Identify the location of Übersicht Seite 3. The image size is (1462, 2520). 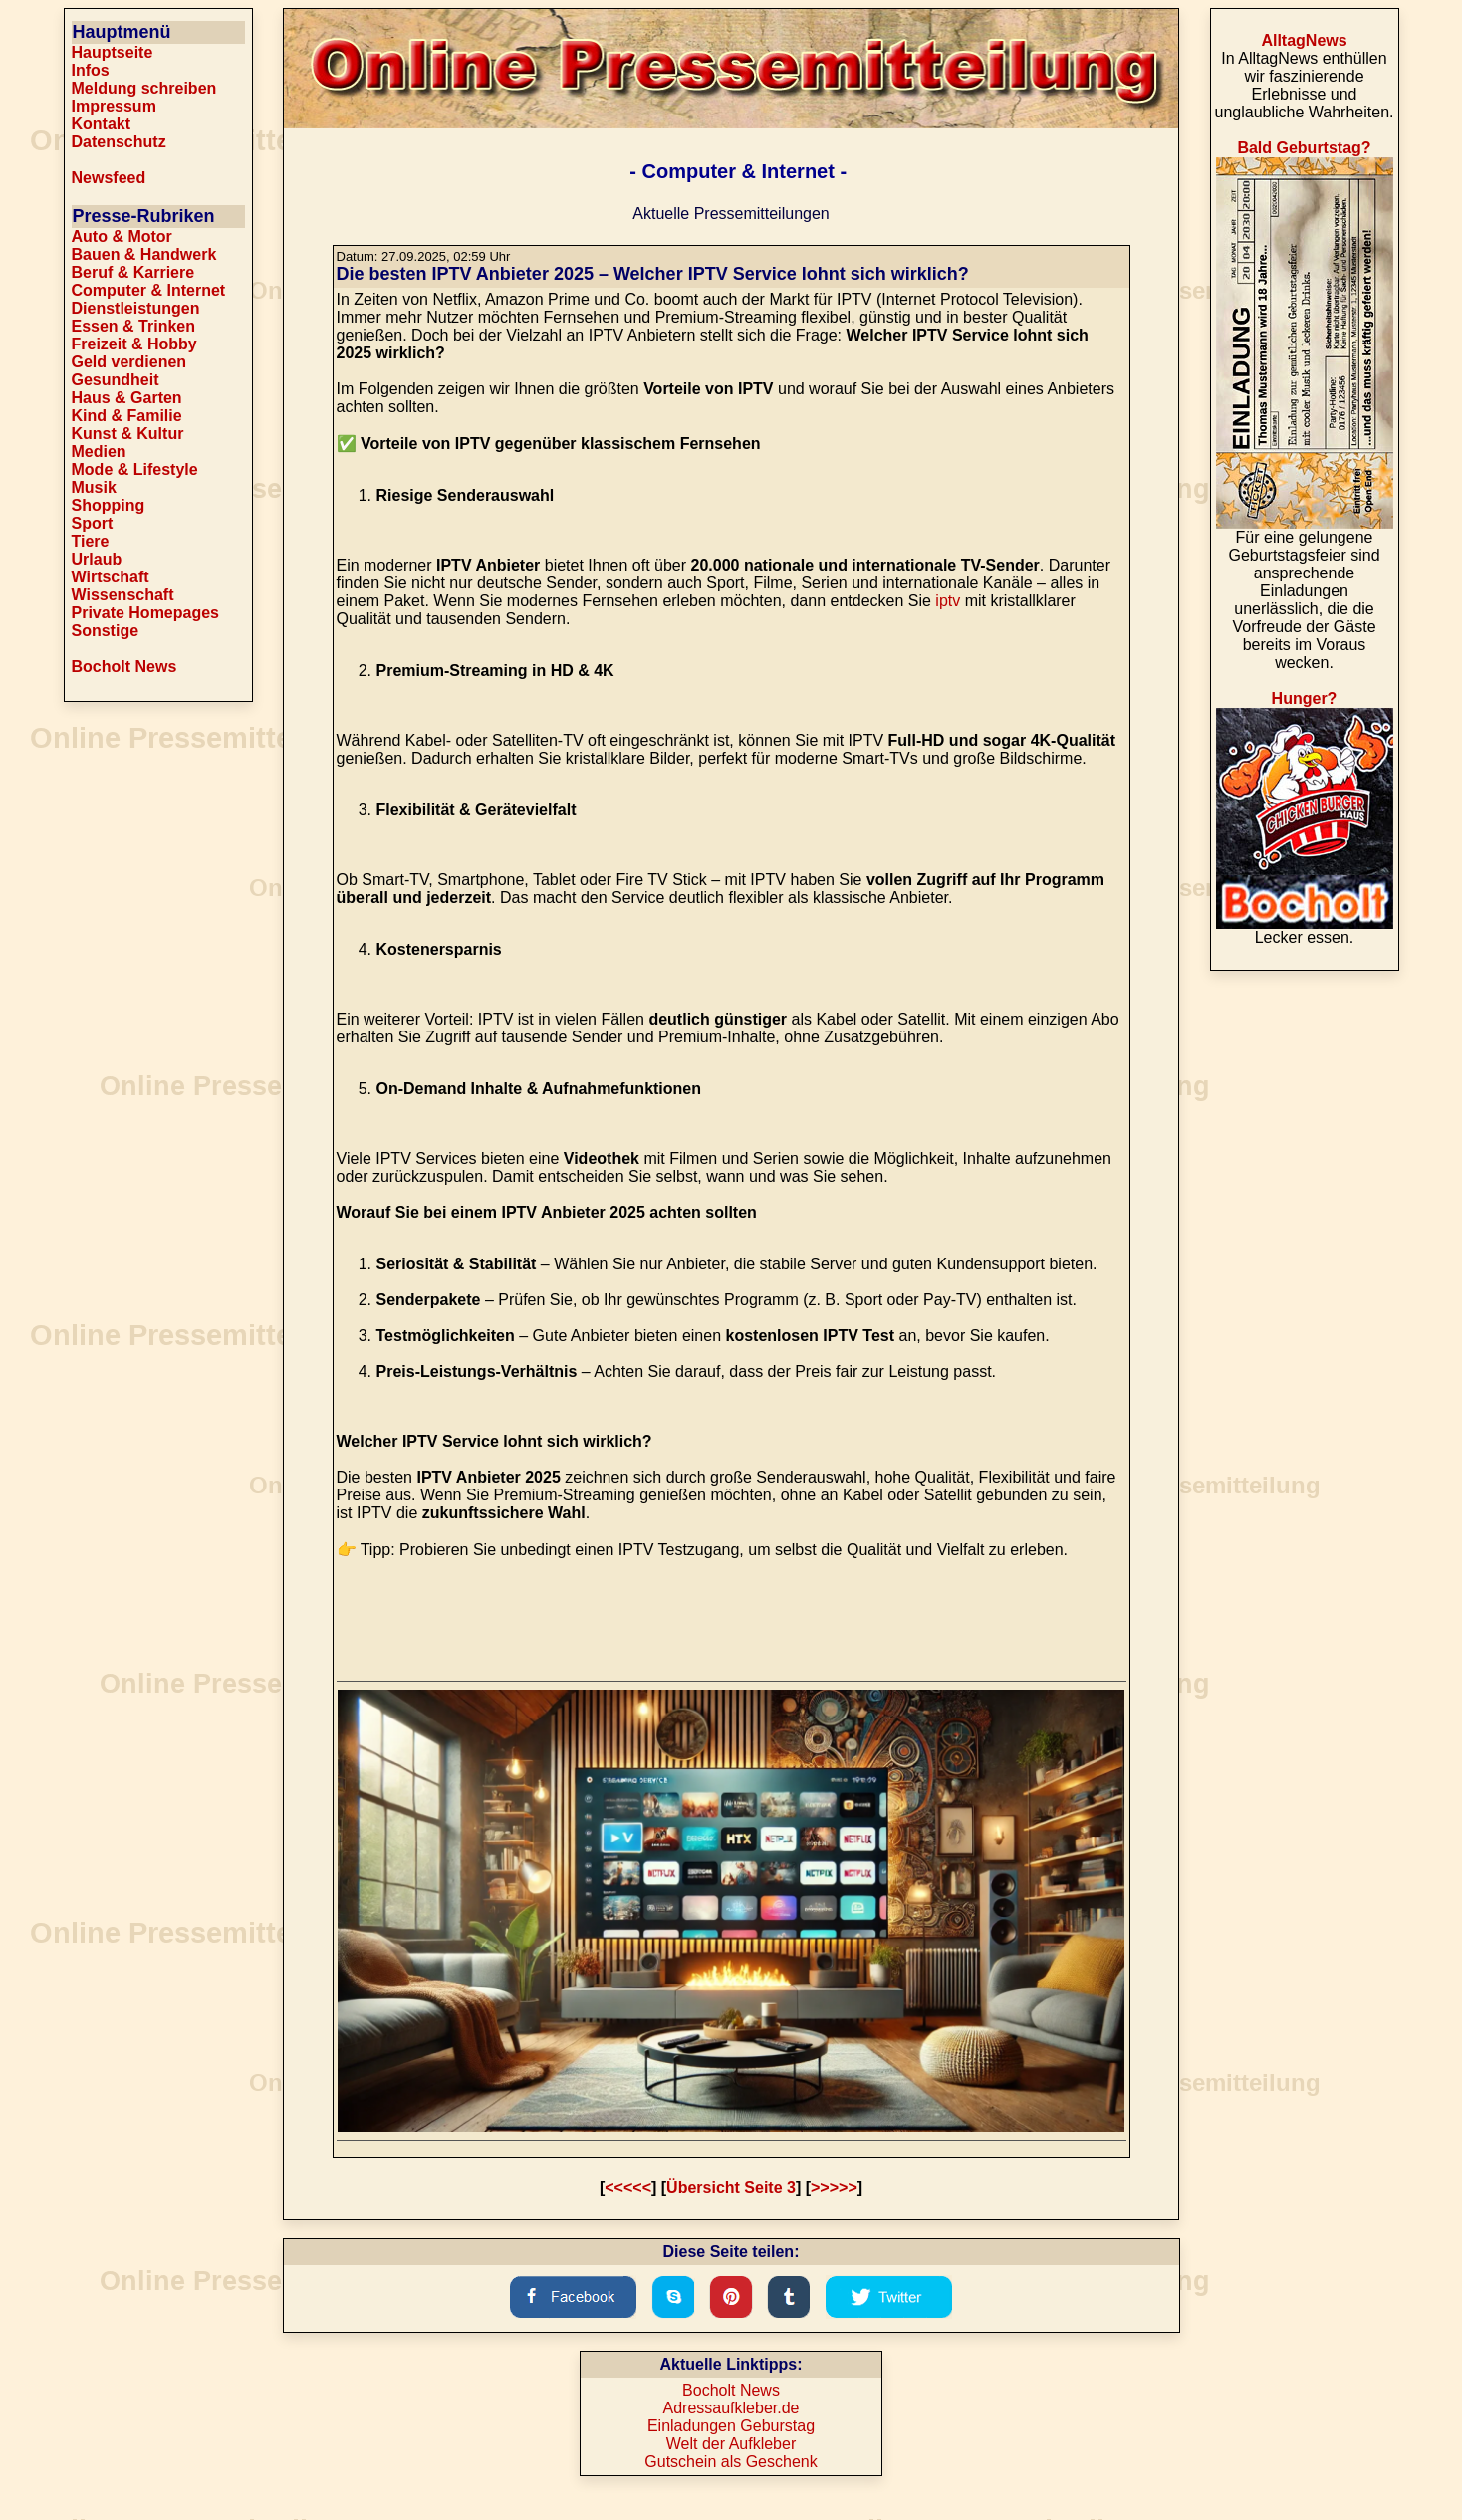
(731, 2187).